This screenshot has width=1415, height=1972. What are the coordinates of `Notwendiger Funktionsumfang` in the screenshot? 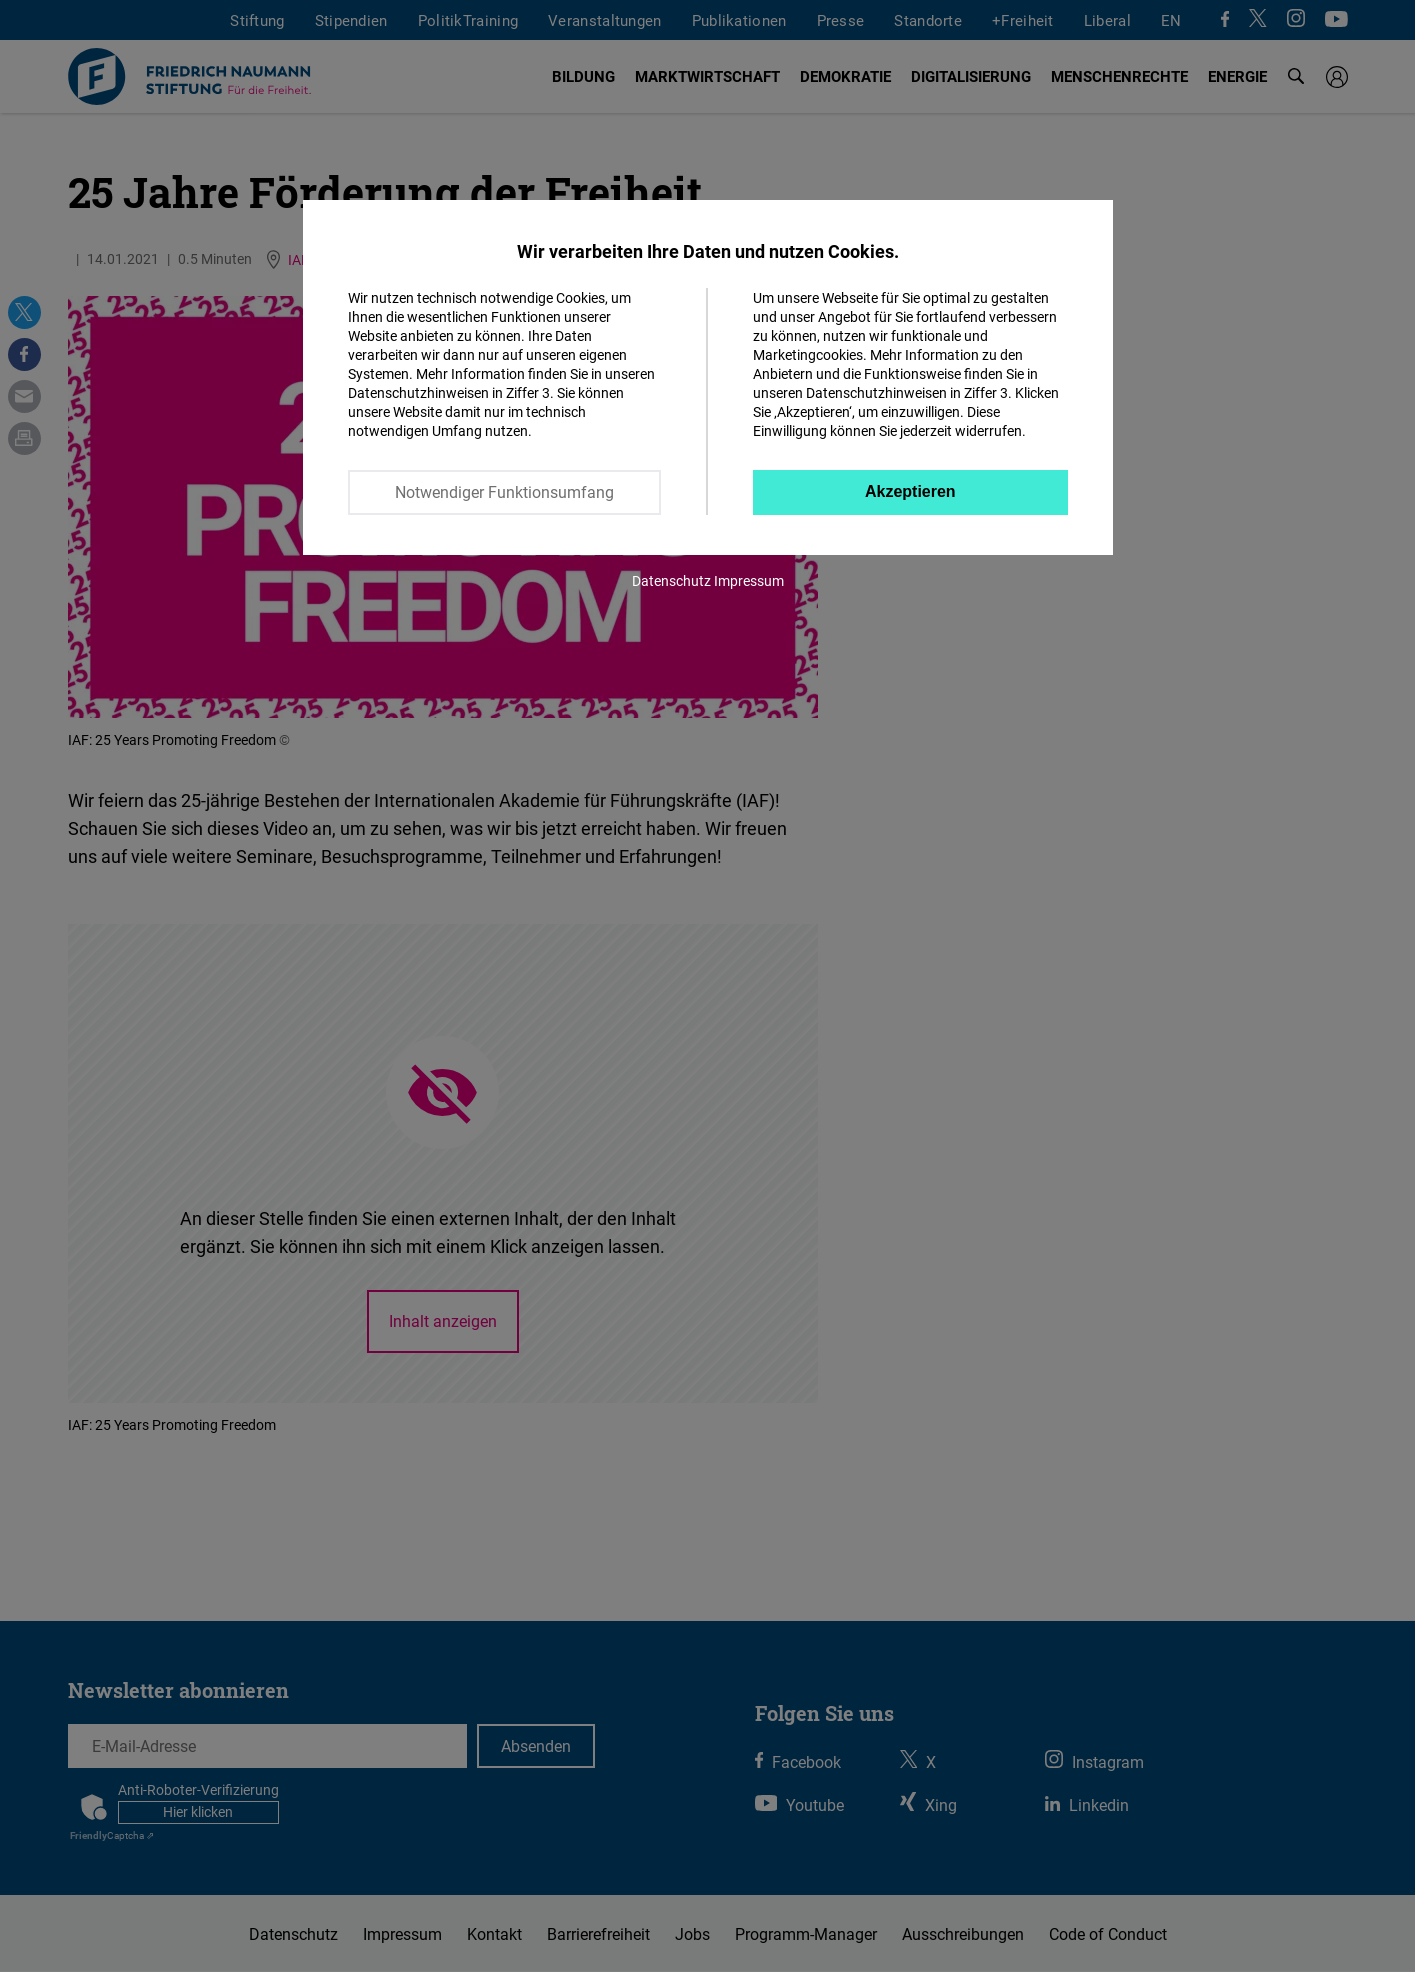 It's located at (504, 492).